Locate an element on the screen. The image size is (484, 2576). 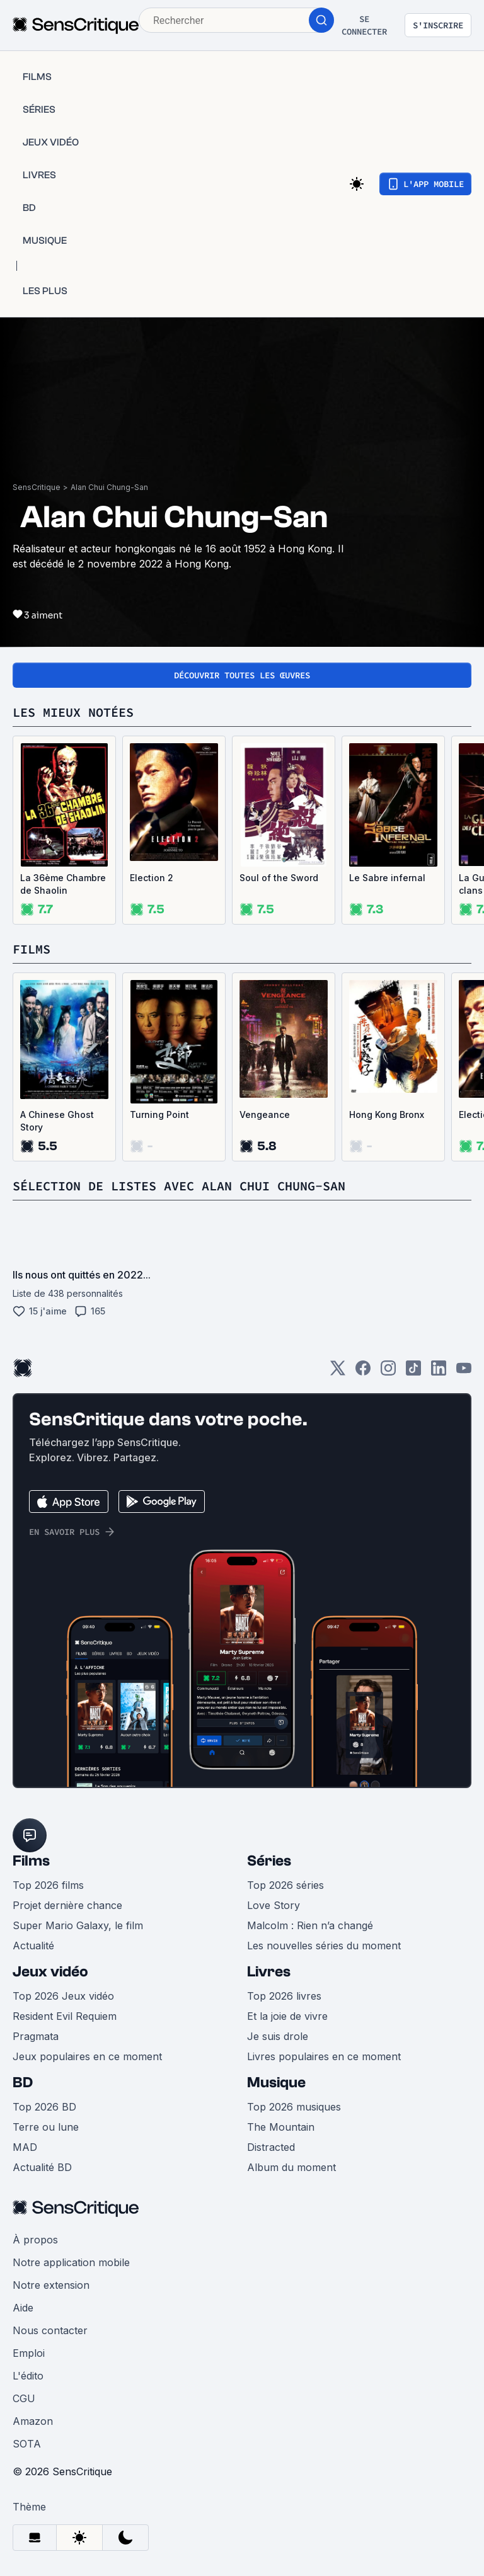
[LinkedIn] is located at coordinates (438, 1372).